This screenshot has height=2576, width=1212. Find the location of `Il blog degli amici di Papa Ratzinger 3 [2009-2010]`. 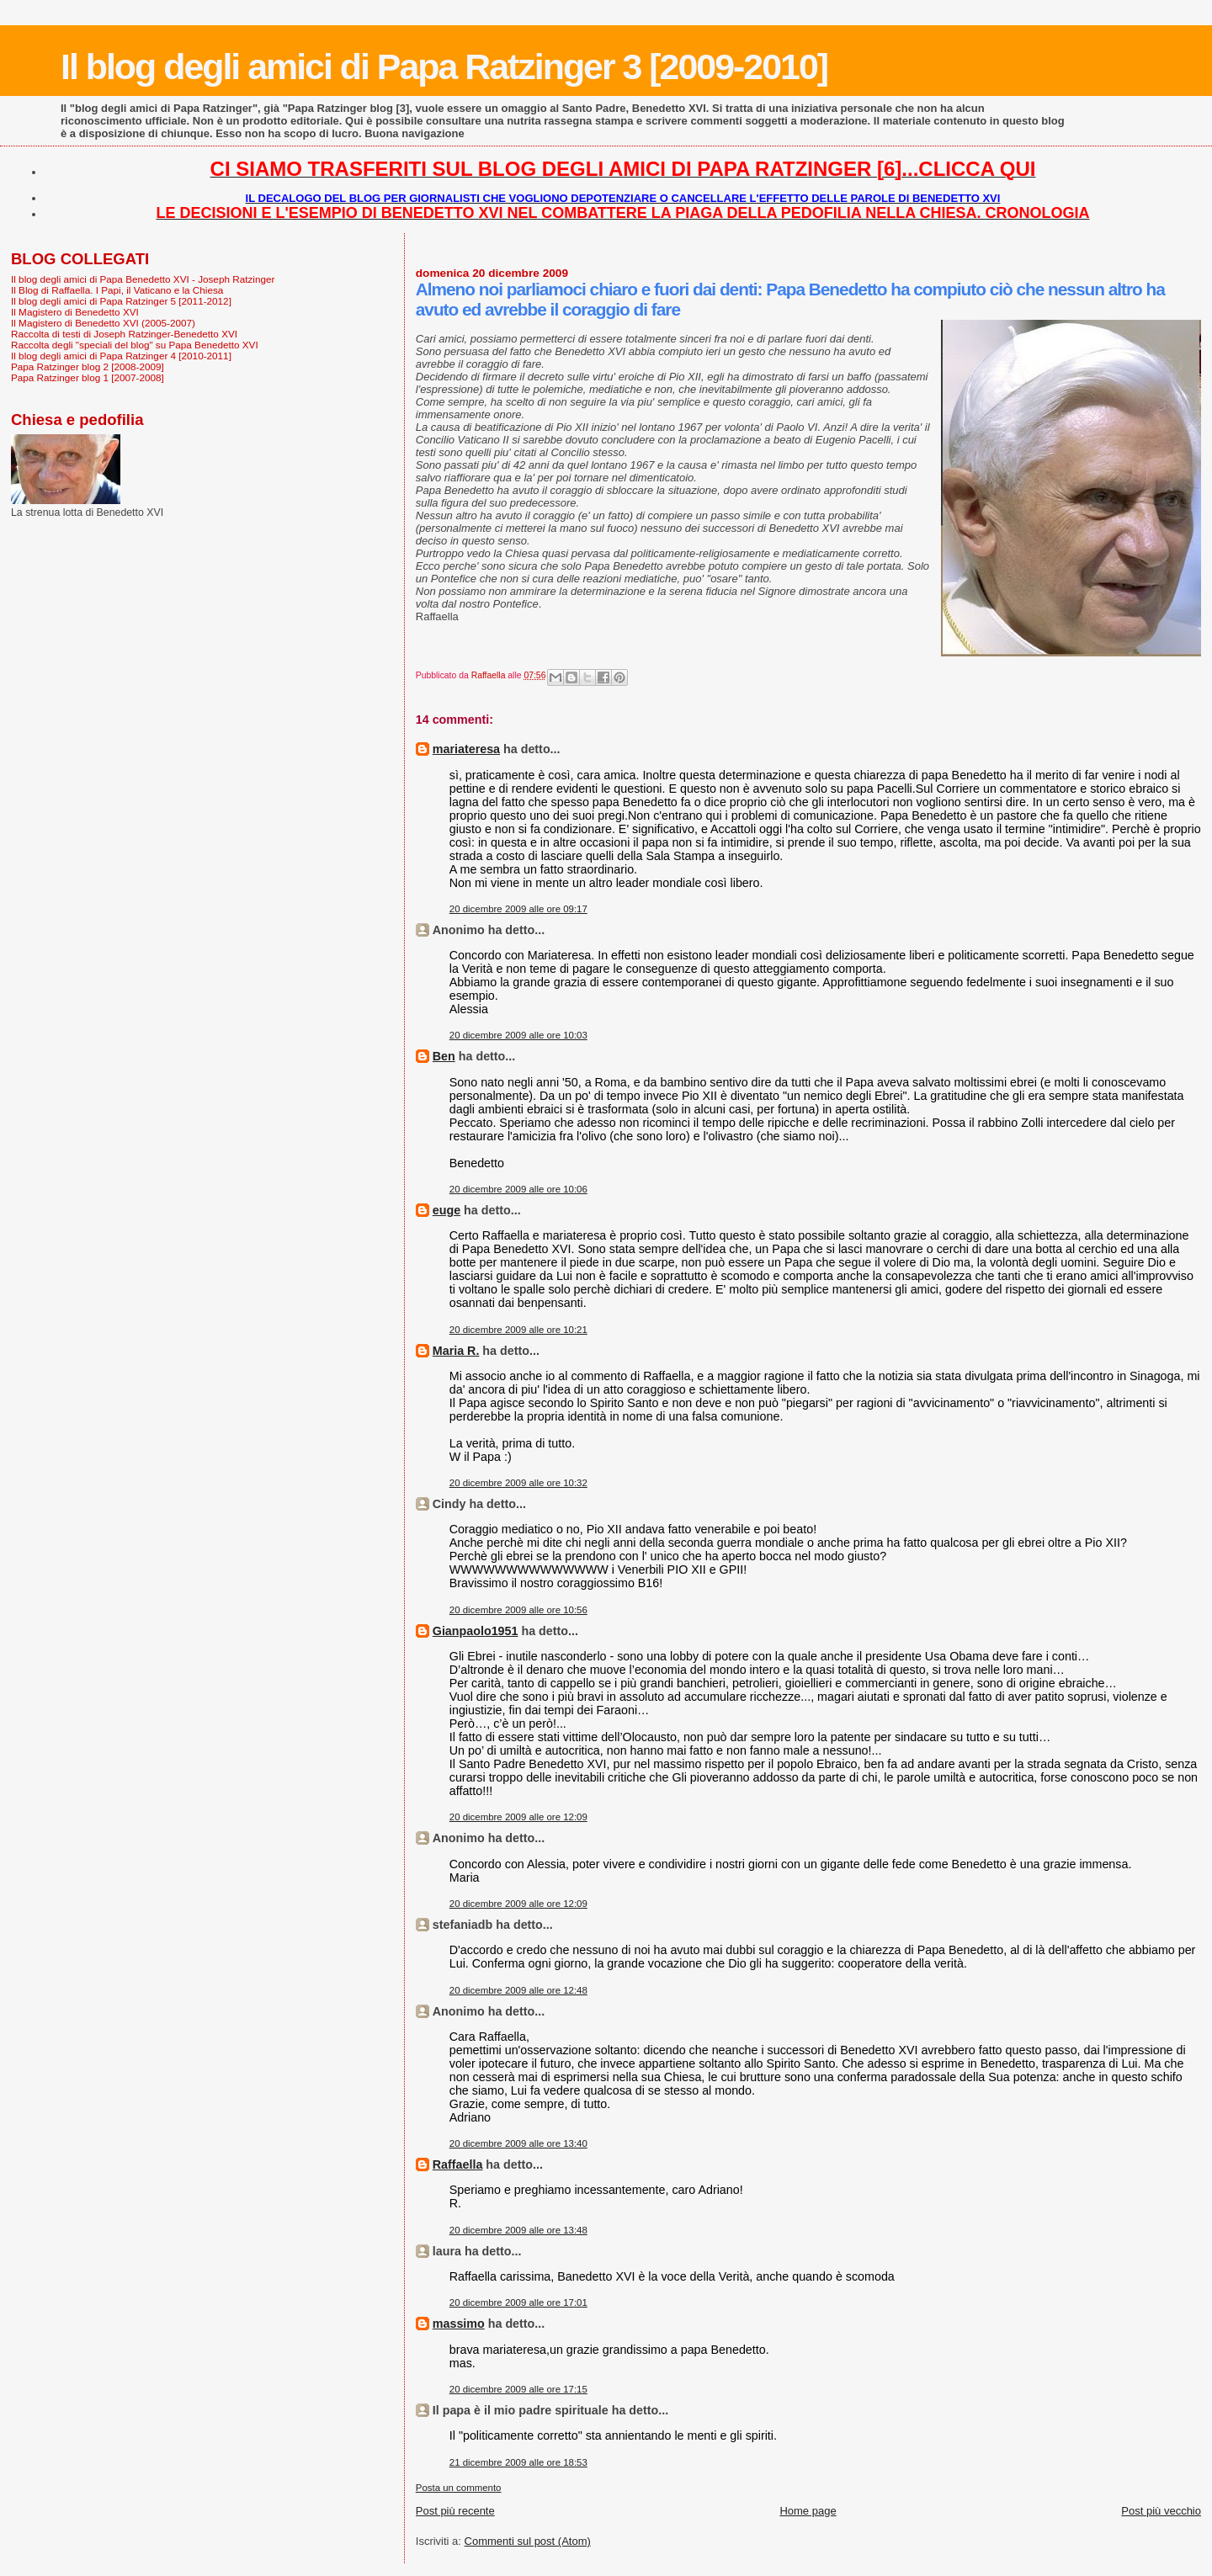

Il blog degli amici di Papa Ratzinger 3 [2009-2010] is located at coordinates (444, 66).